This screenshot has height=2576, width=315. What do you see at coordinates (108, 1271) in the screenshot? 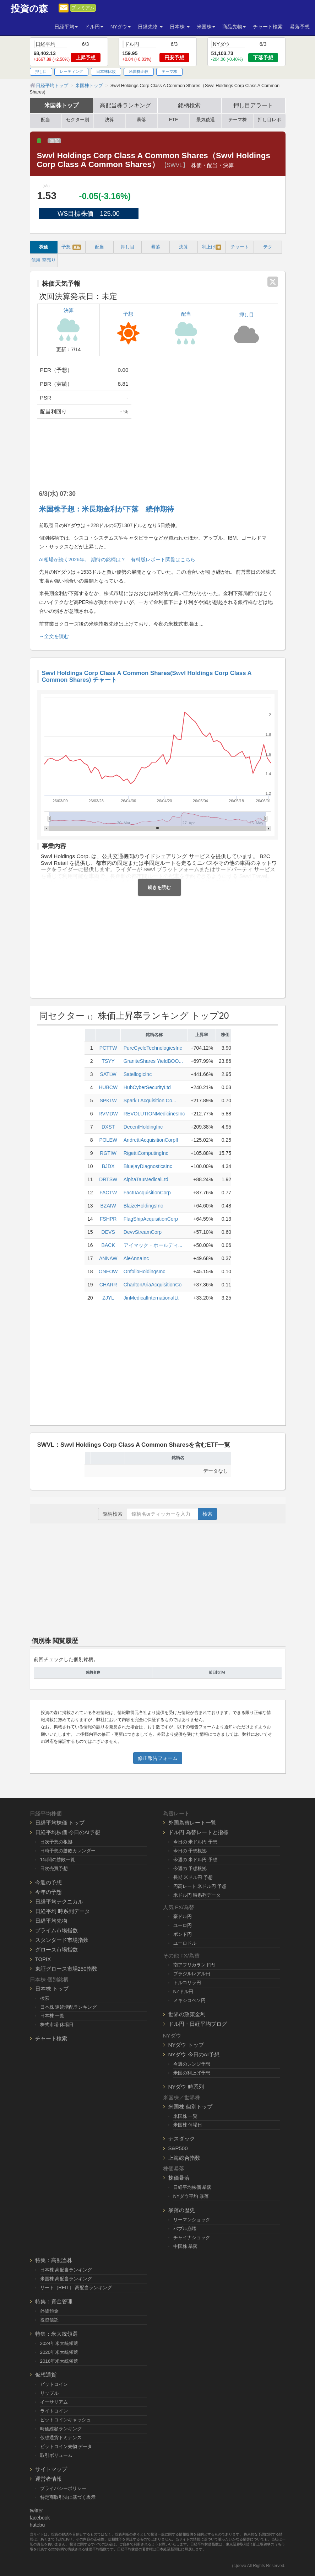
I see `ONFOW` at bounding box center [108, 1271].